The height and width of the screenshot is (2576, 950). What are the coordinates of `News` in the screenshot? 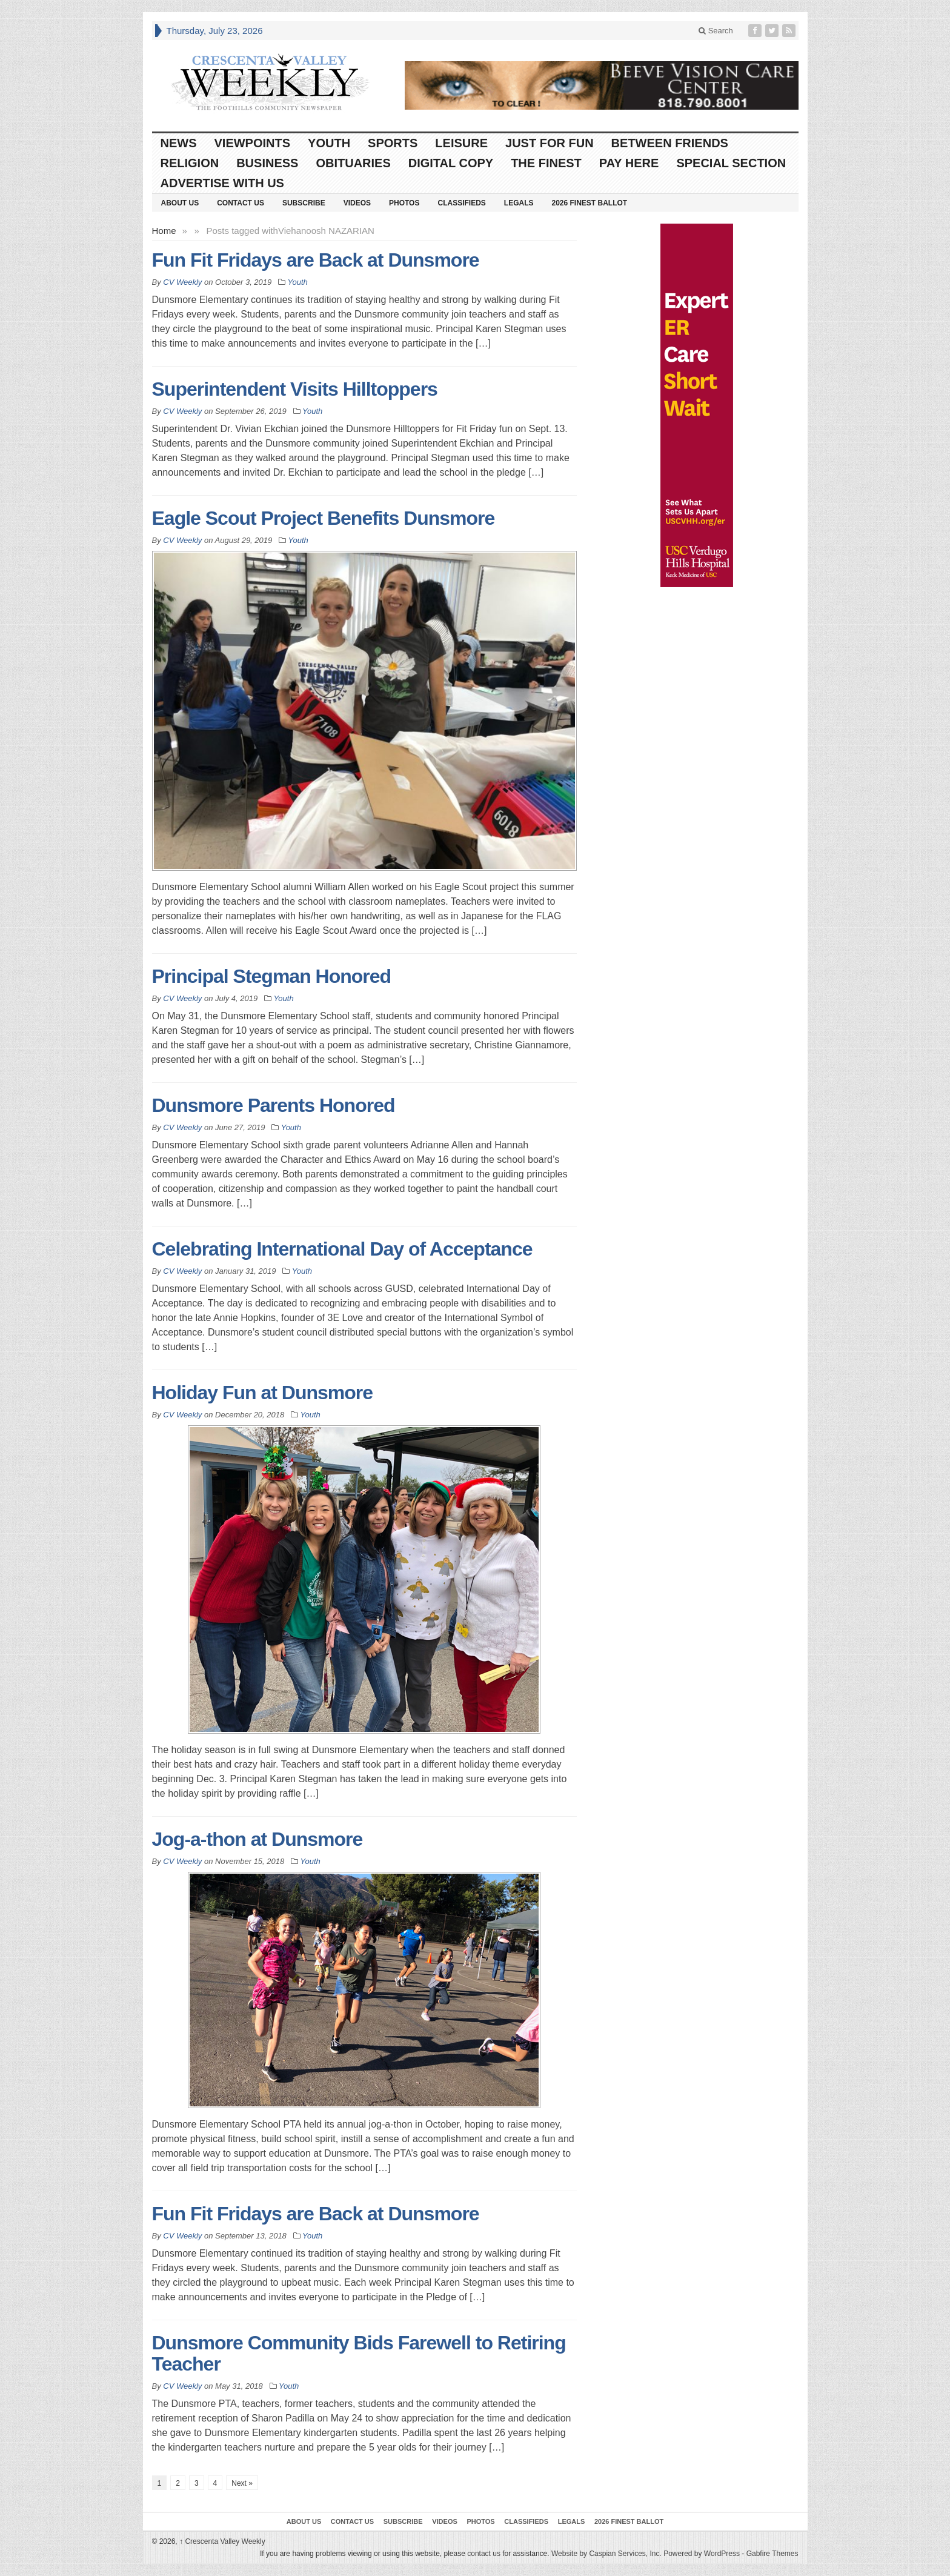 It's located at (179, 143).